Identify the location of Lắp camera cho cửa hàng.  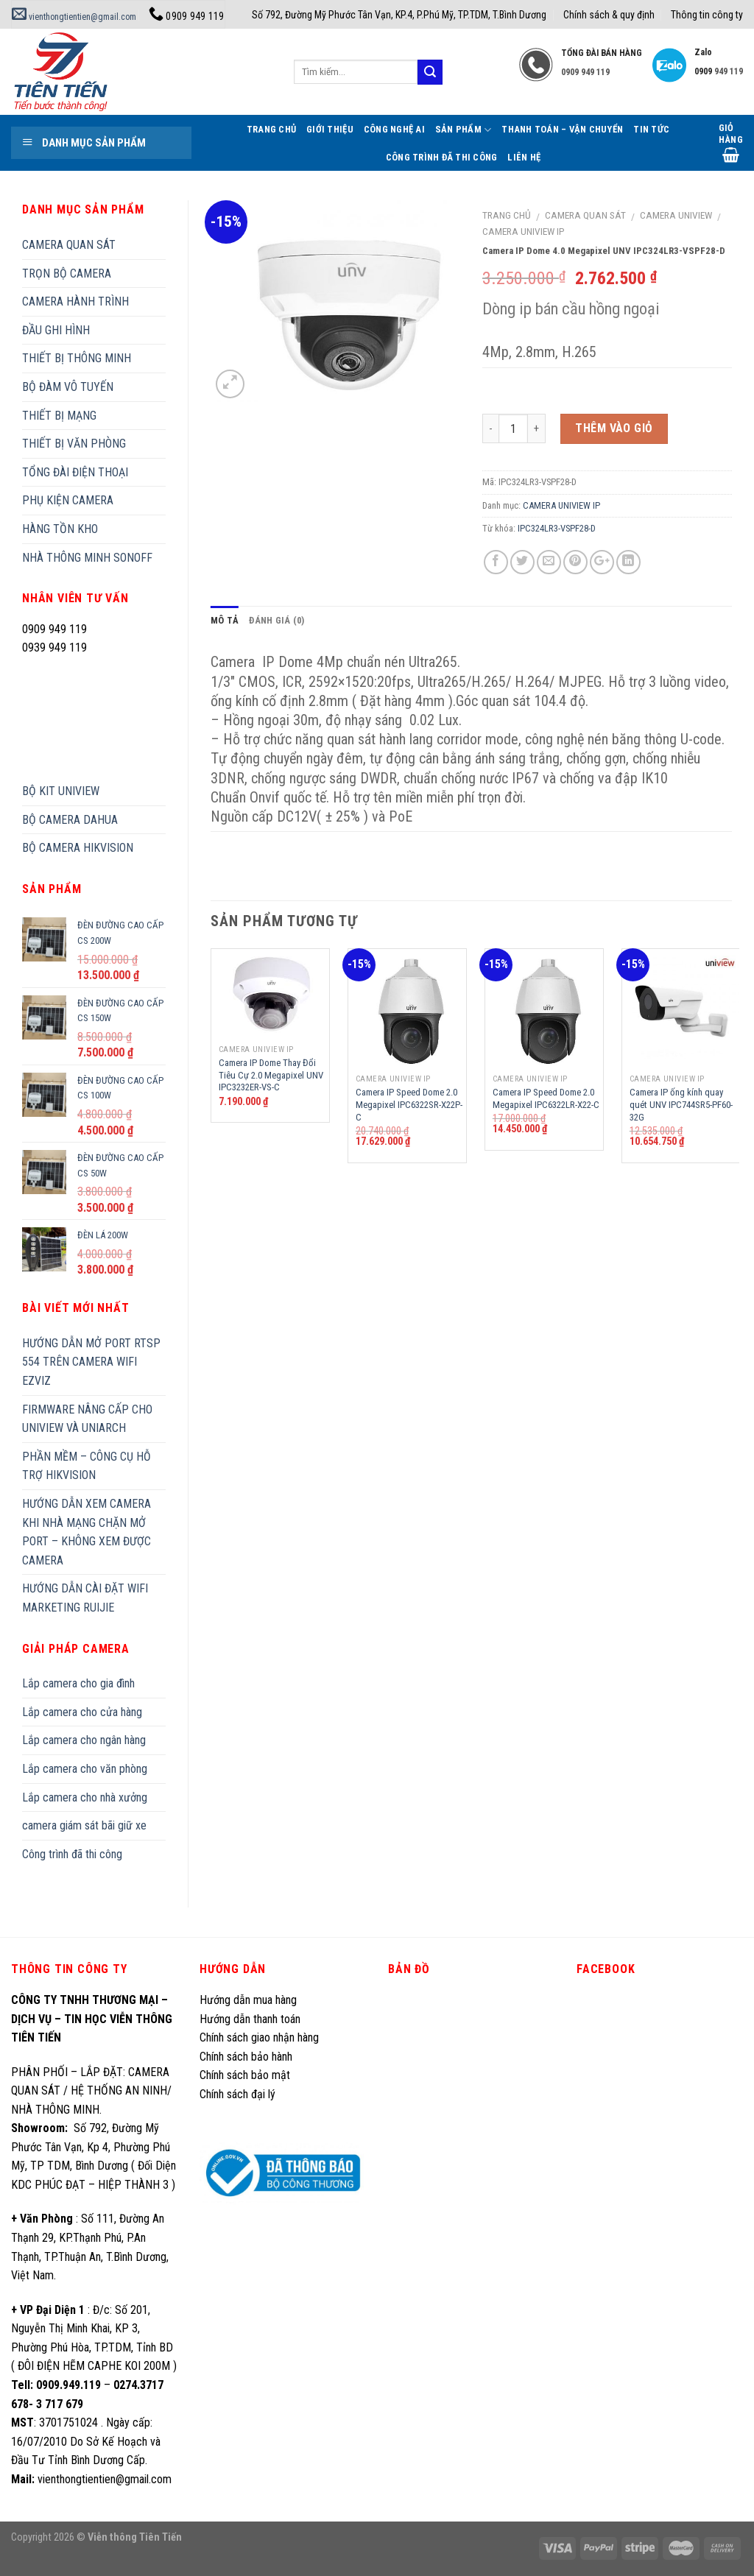
(82, 1712).